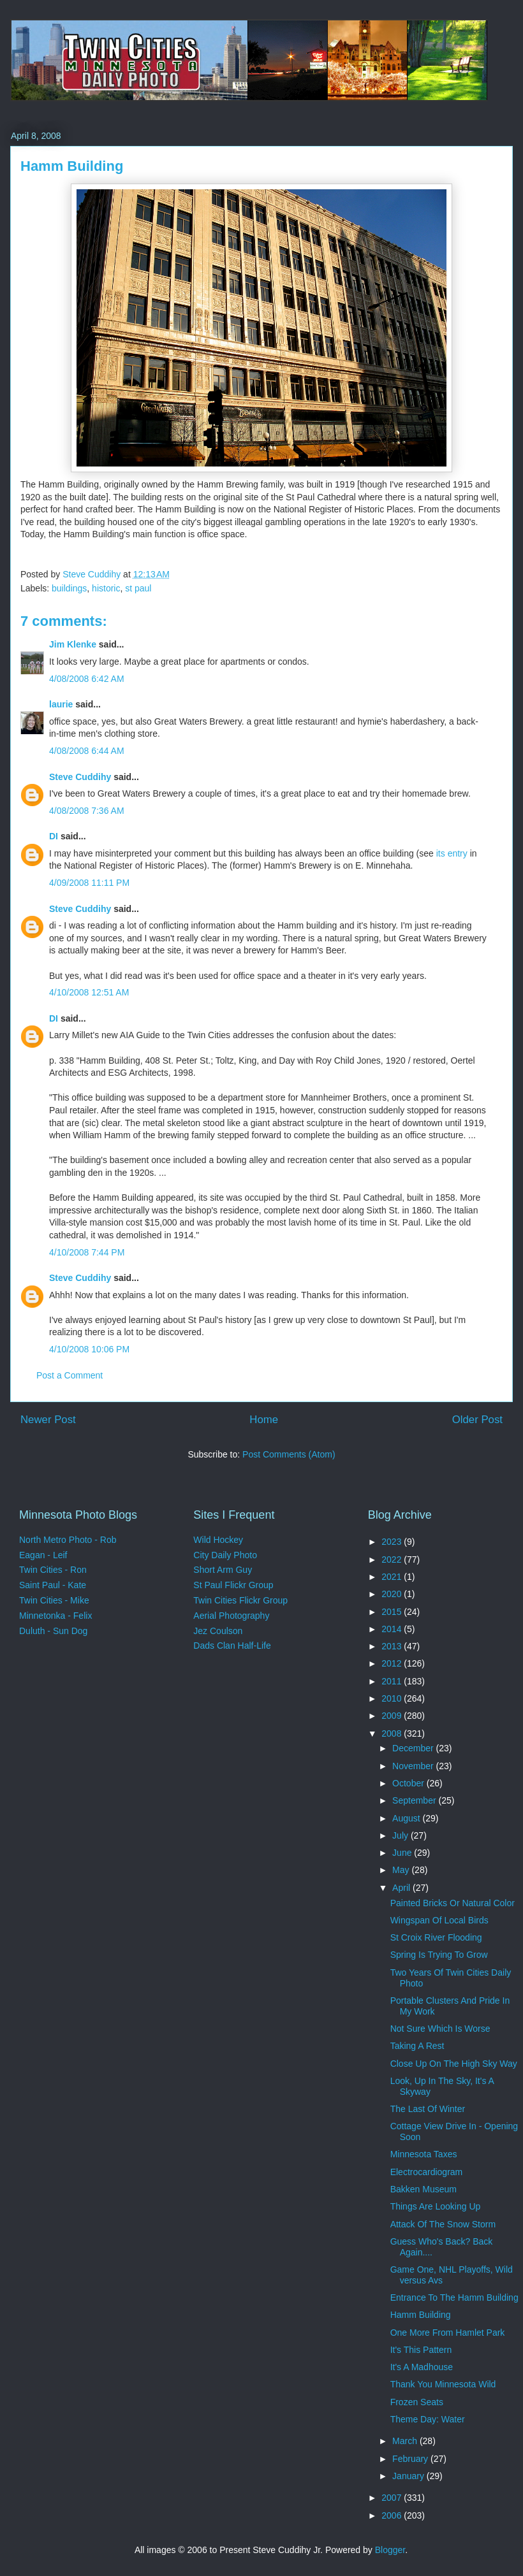 Image resolution: width=523 pixels, height=2576 pixels. What do you see at coordinates (409, 2476) in the screenshot?
I see `January` at bounding box center [409, 2476].